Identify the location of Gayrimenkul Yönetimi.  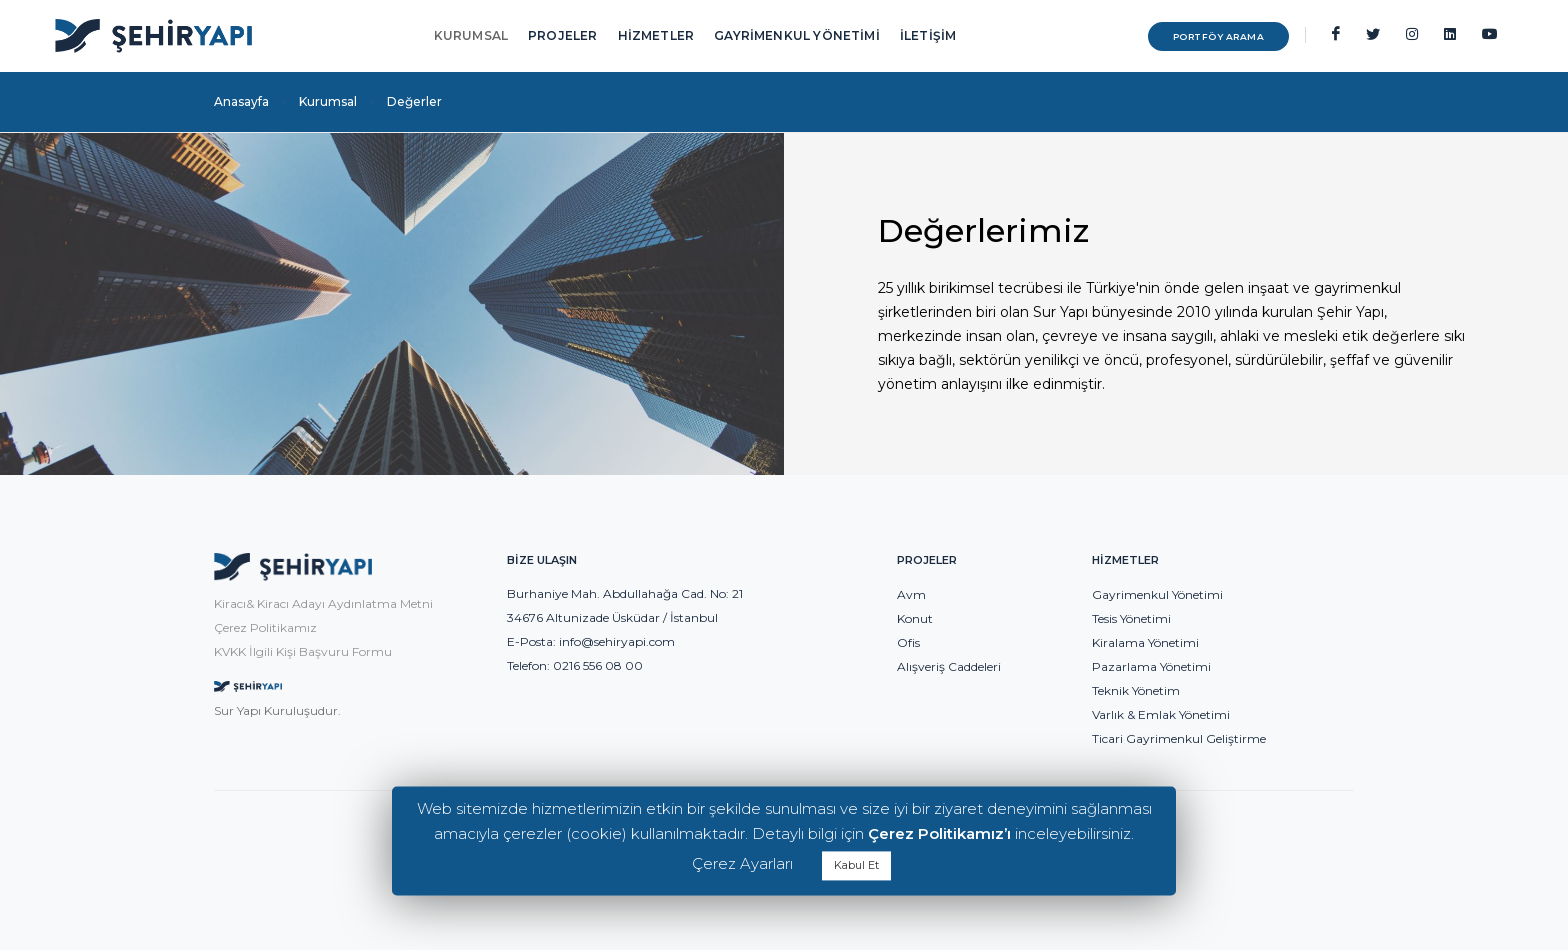
(1157, 594).